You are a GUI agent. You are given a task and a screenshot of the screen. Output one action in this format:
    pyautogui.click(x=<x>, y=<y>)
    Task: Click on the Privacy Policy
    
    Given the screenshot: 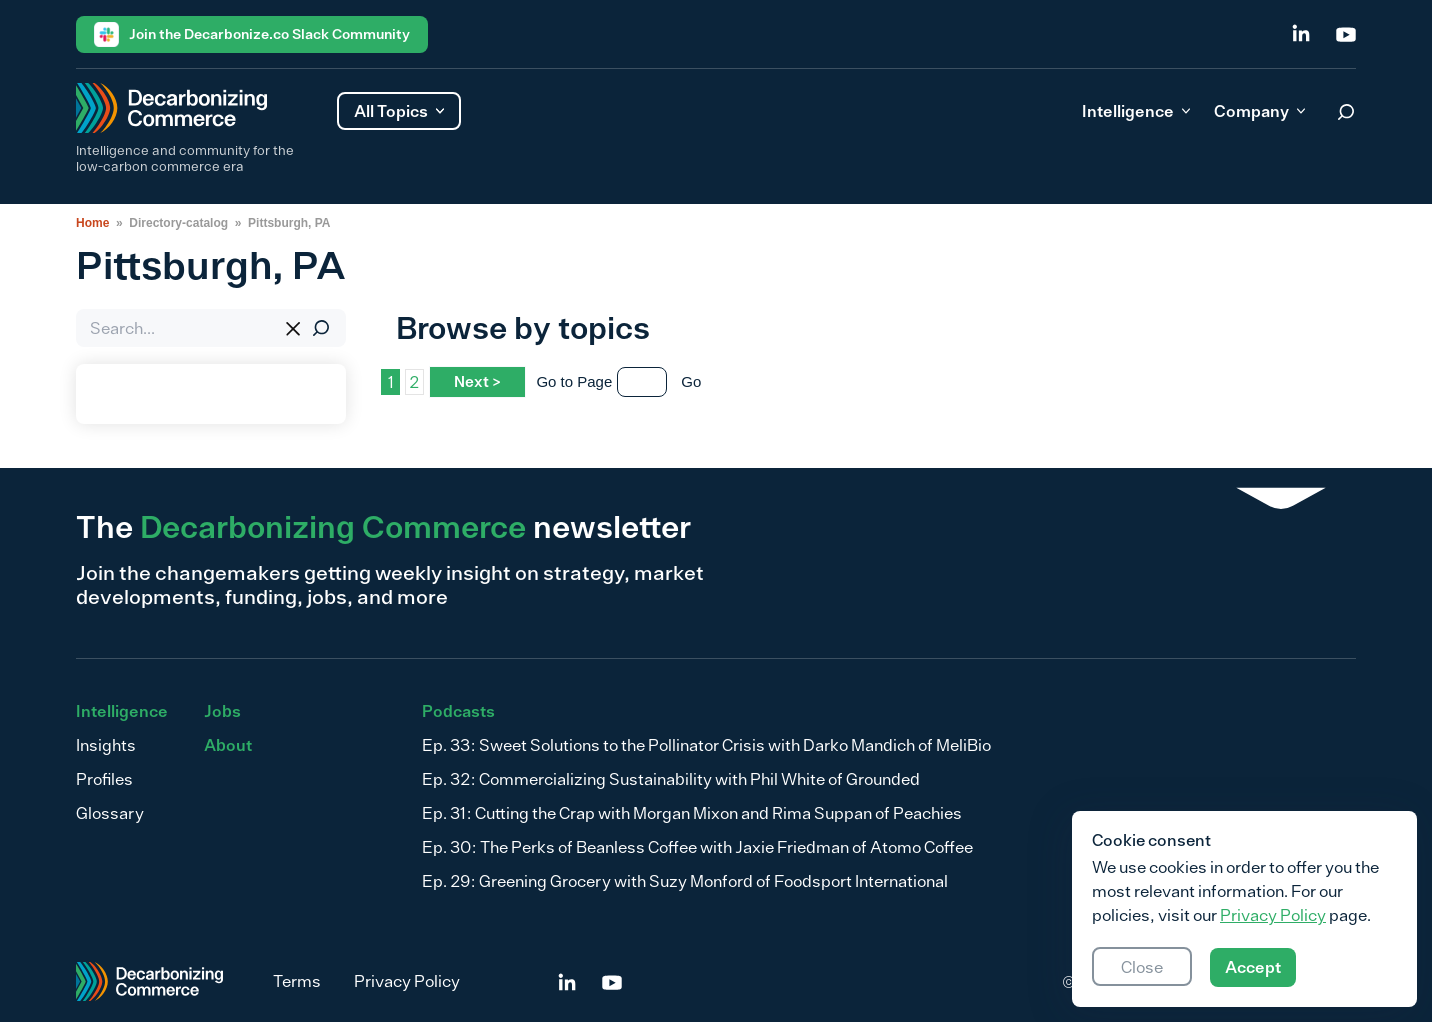 What is the action you would take?
    pyautogui.click(x=407, y=981)
    